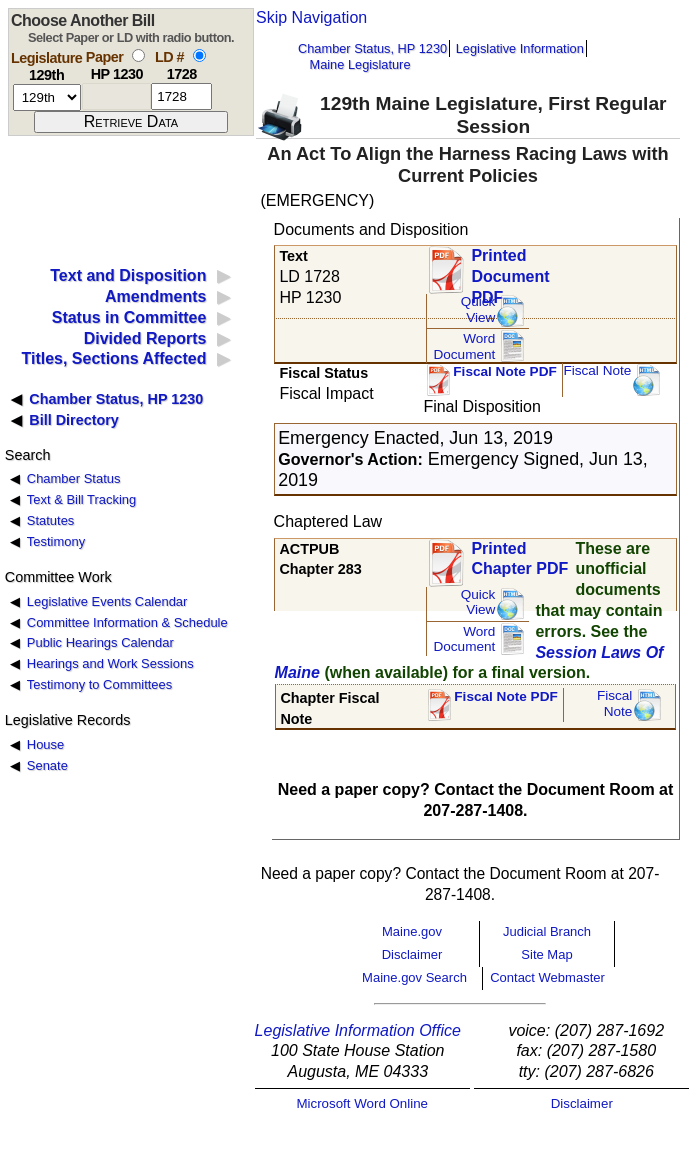 The height and width of the screenshot is (1154, 696). Describe the element at coordinates (412, 931) in the screenshot. I see `Maine.gov` at that location.